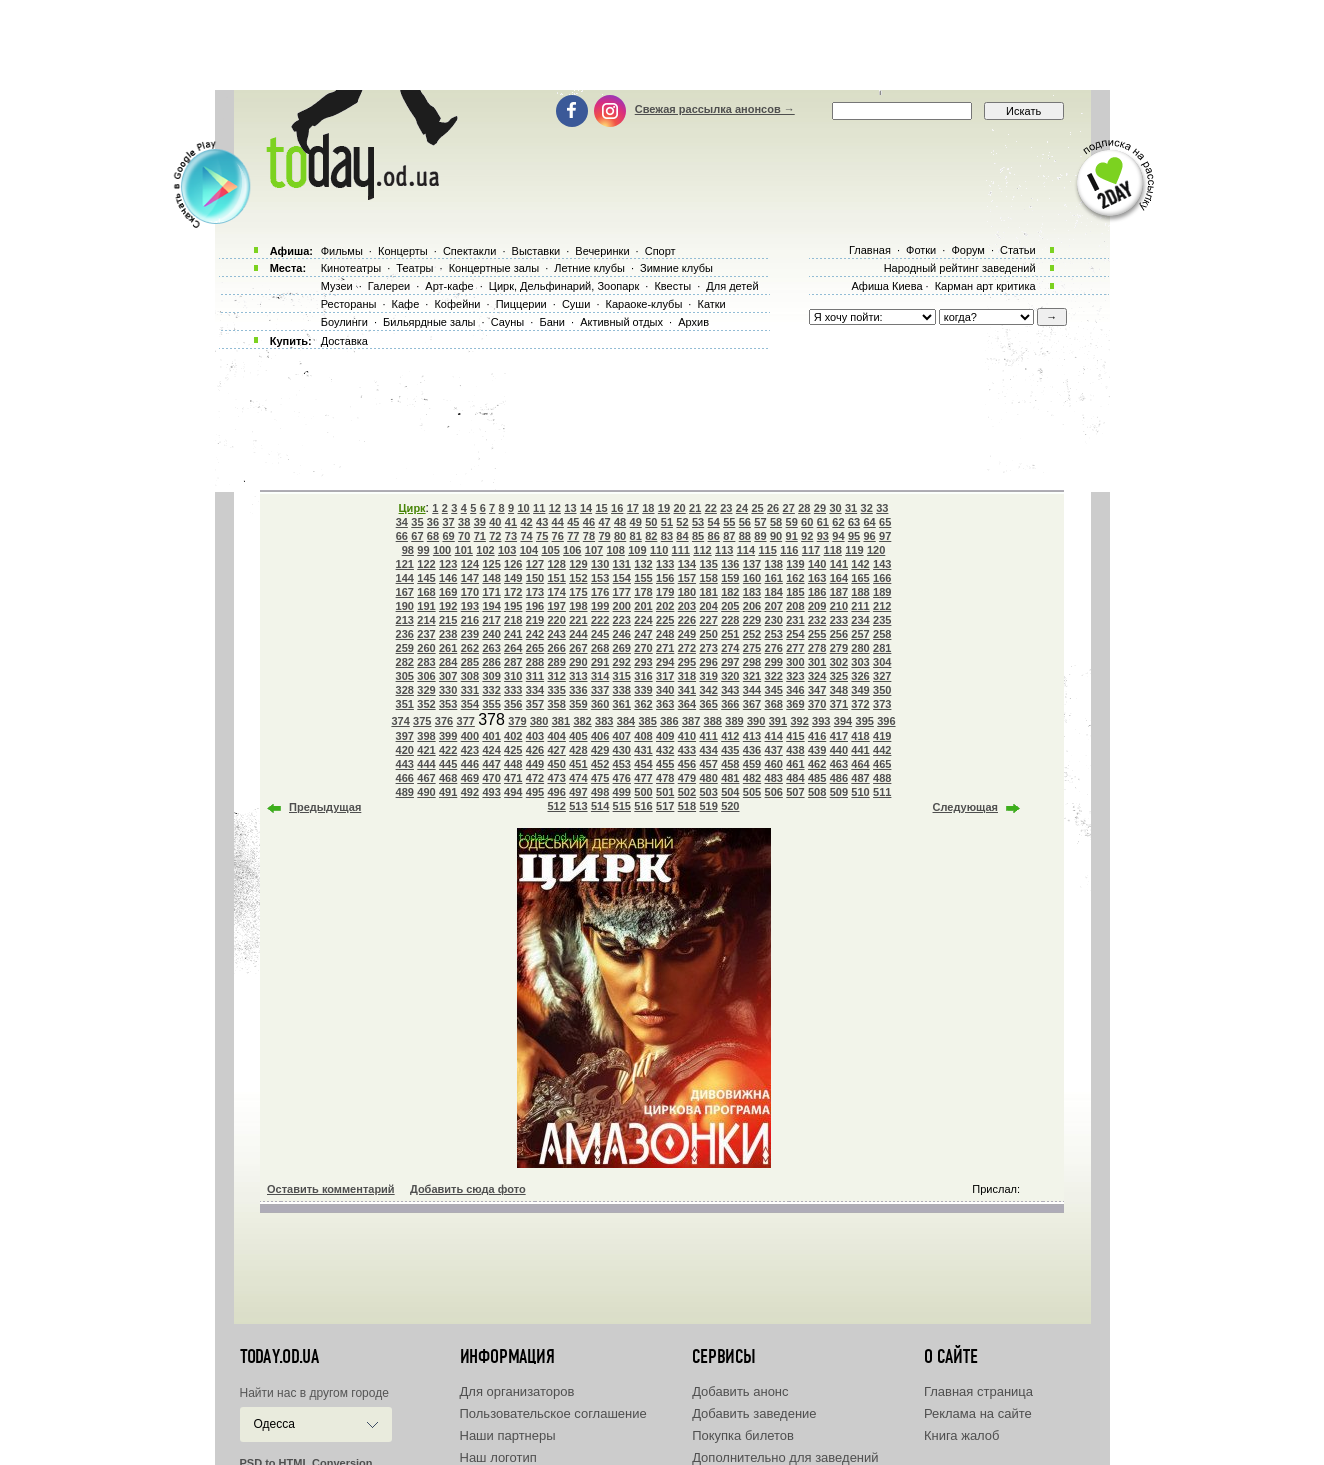 This screenshot has width=1324, height=1465. Describe the element at coordinates (643, 806) in the screenshot. I see `516` at that location.